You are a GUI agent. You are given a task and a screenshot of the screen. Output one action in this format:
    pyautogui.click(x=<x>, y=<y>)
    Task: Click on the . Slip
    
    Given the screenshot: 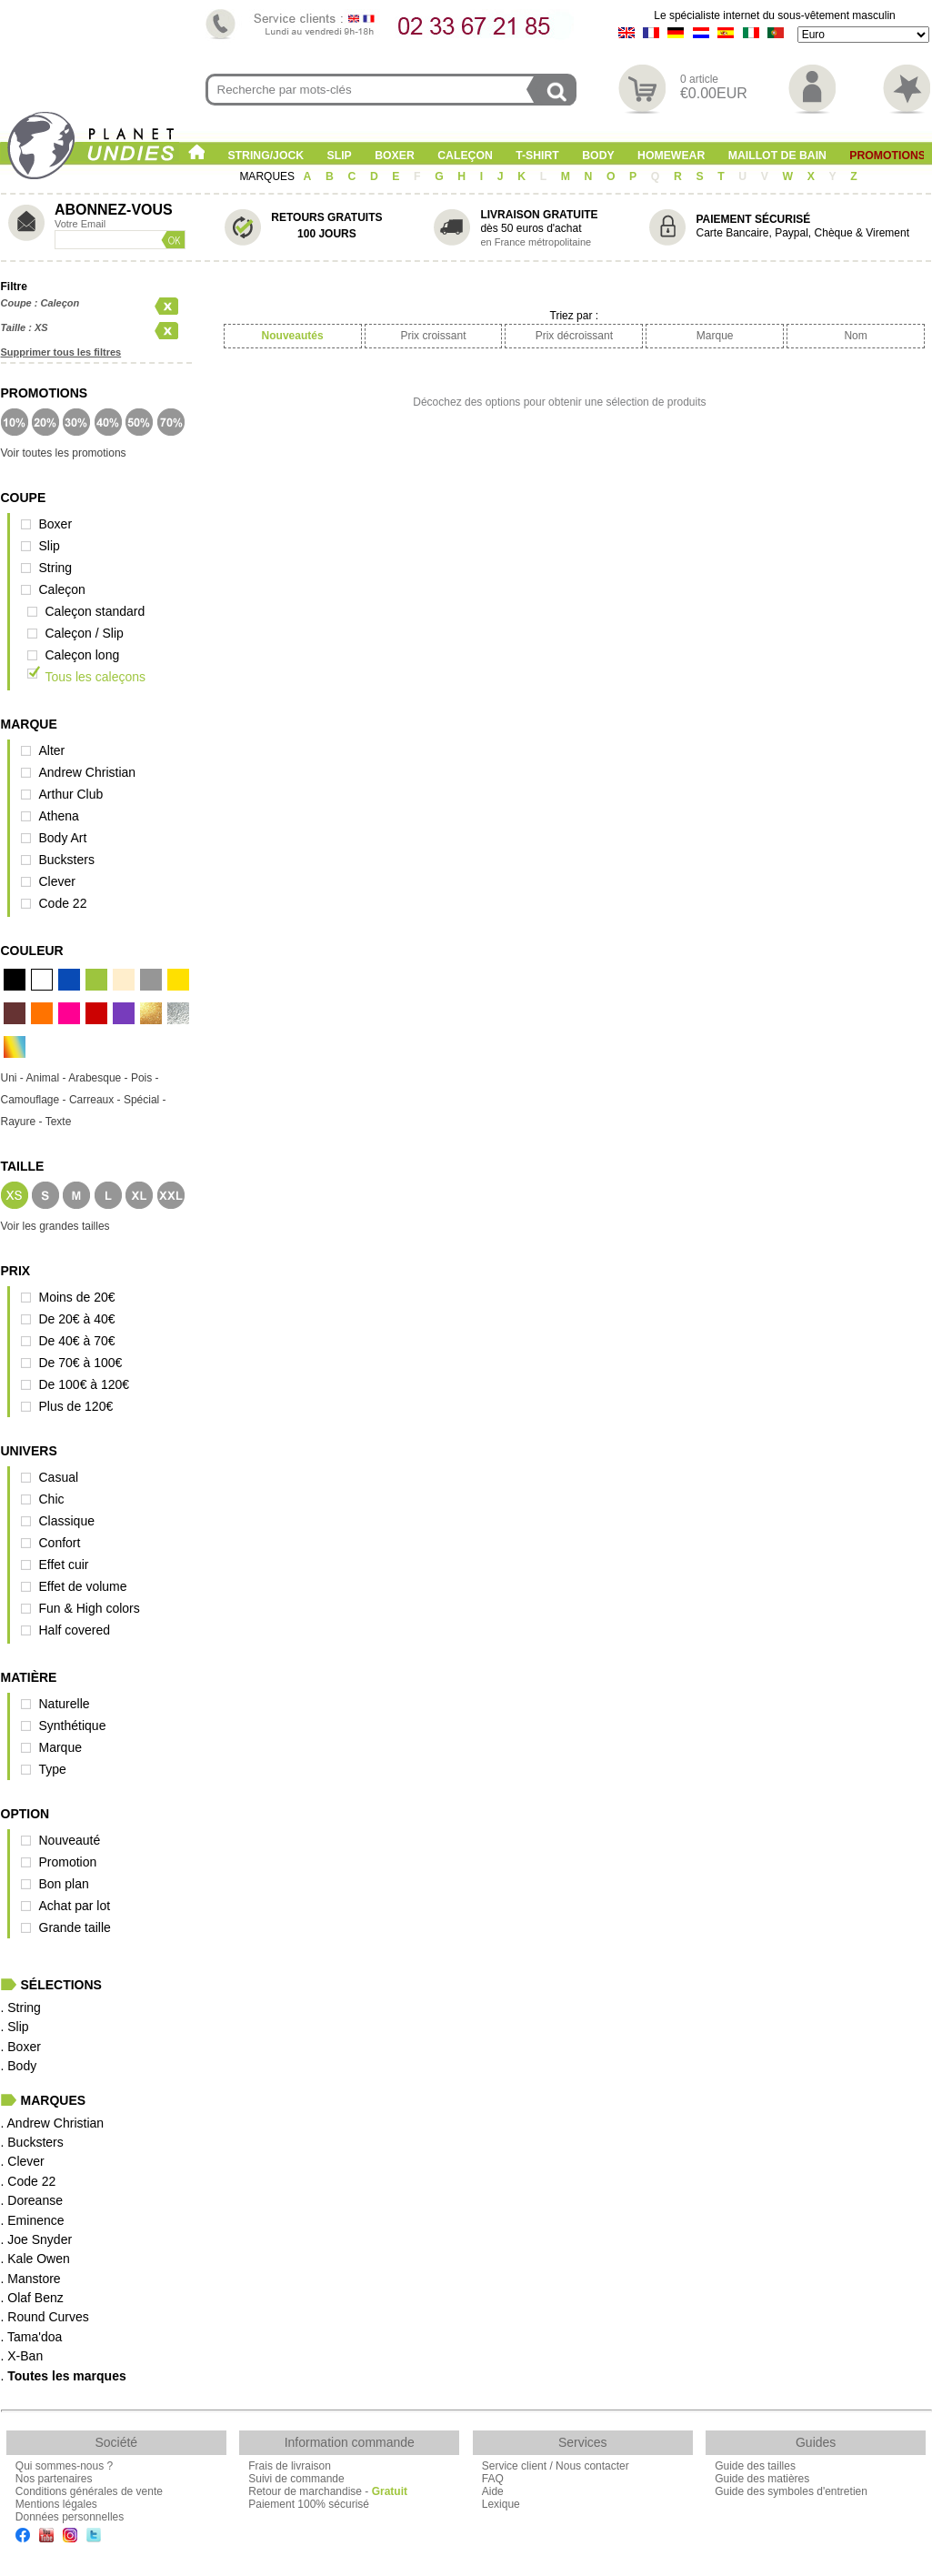 What is the action you would take?
    pyautogui.click(x=15, y=2026)
    